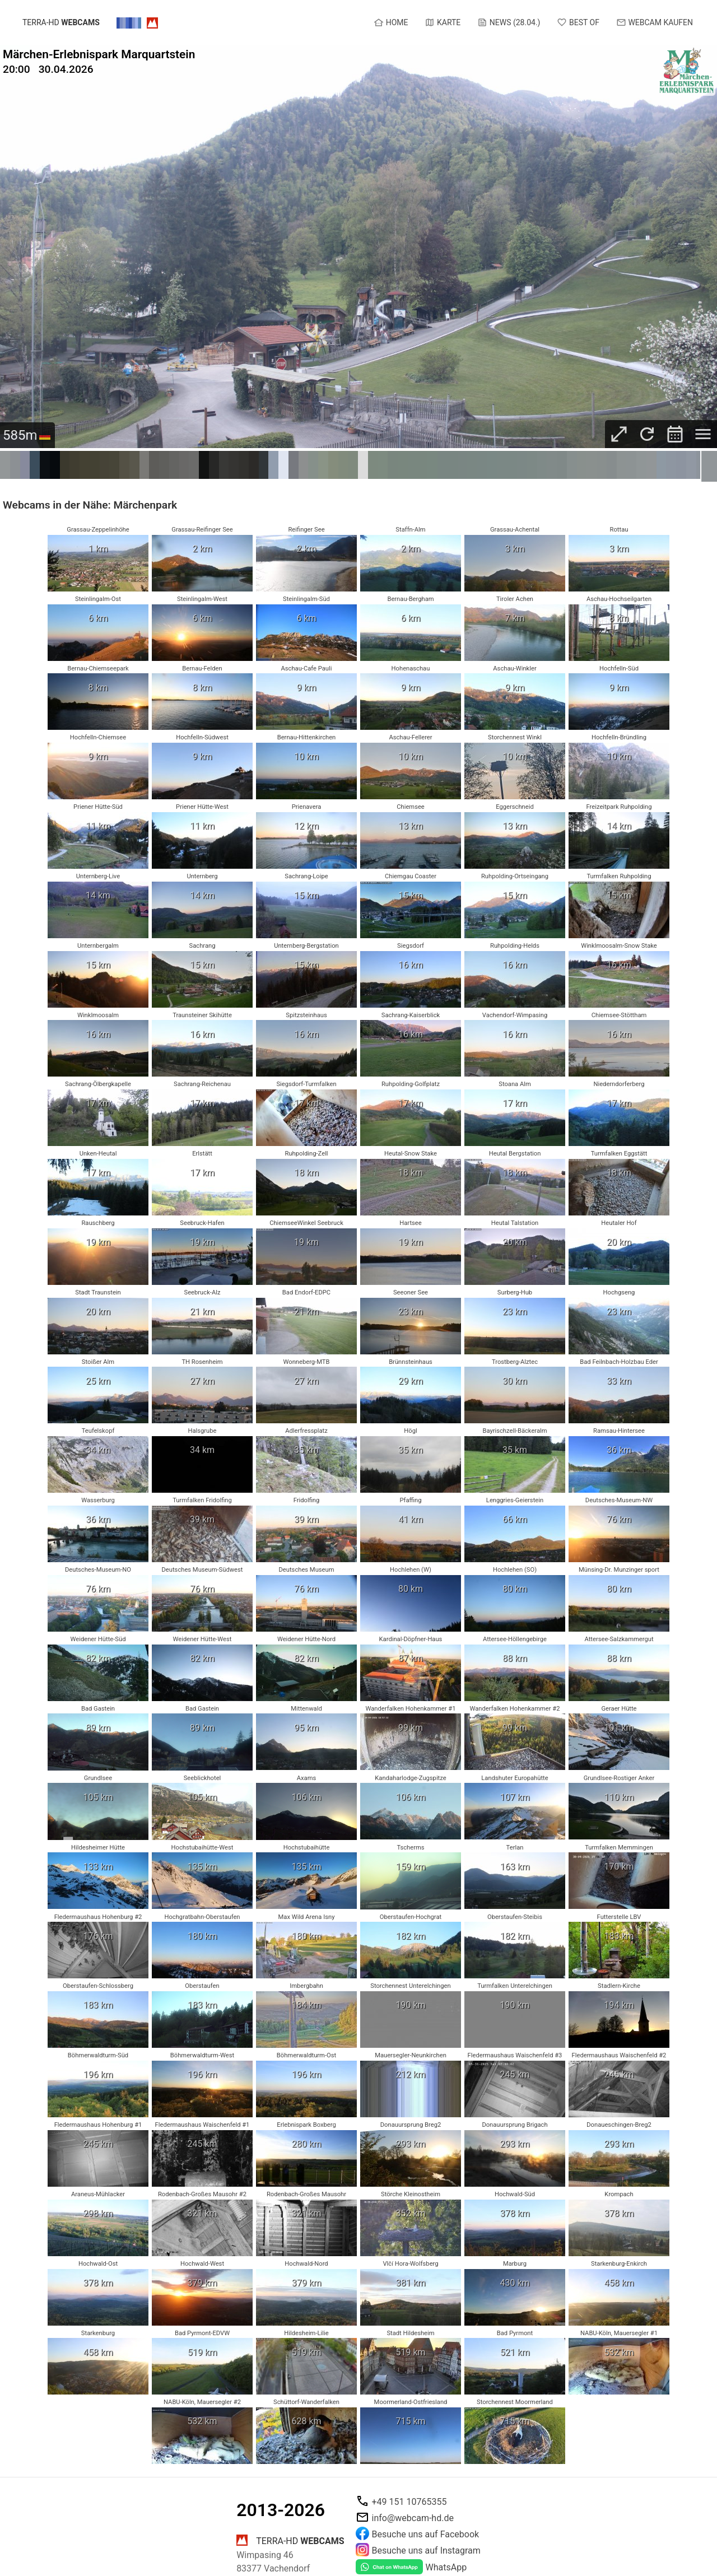  I want to click on terra-hd, so click(61, 23).